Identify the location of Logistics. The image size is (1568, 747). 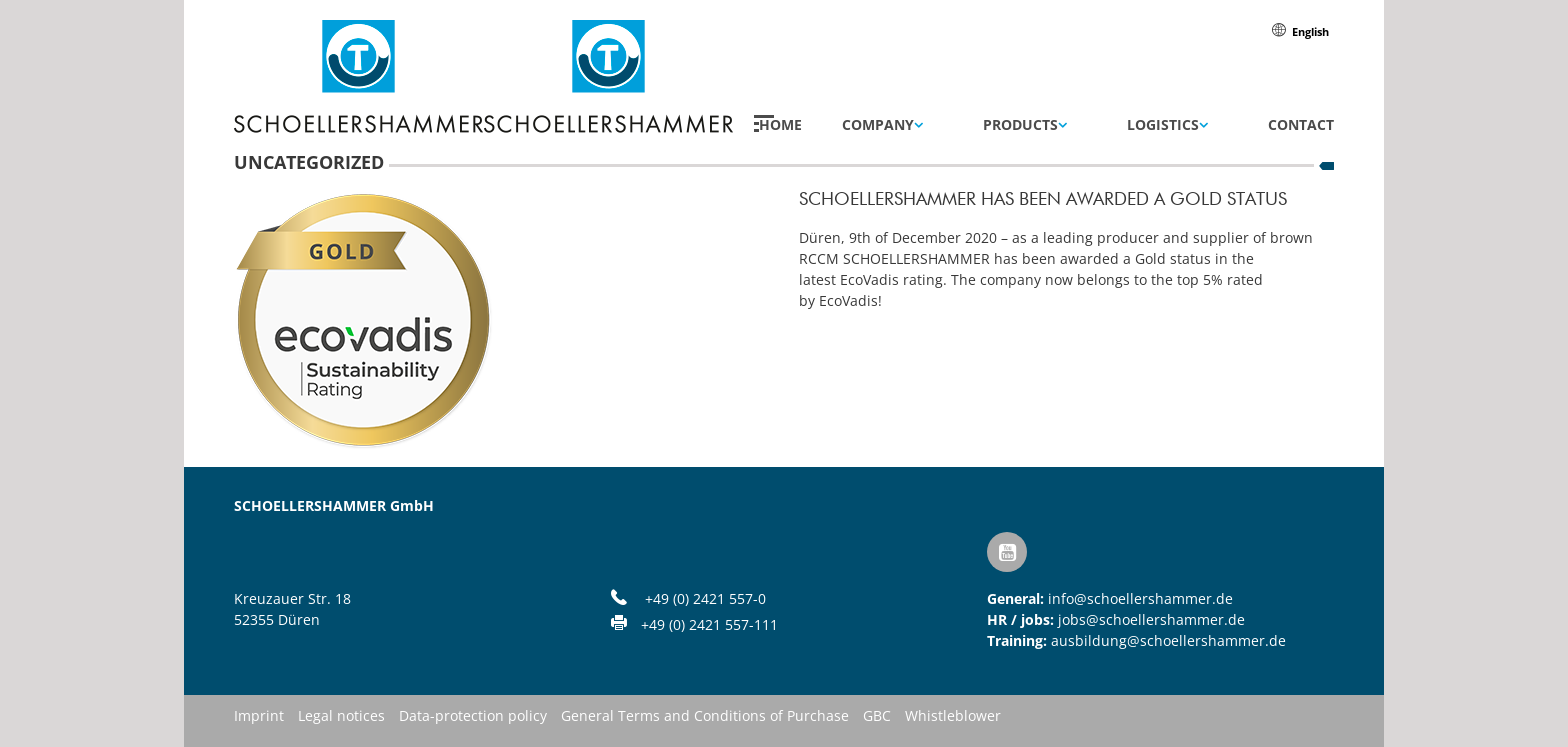
(1163, 125).